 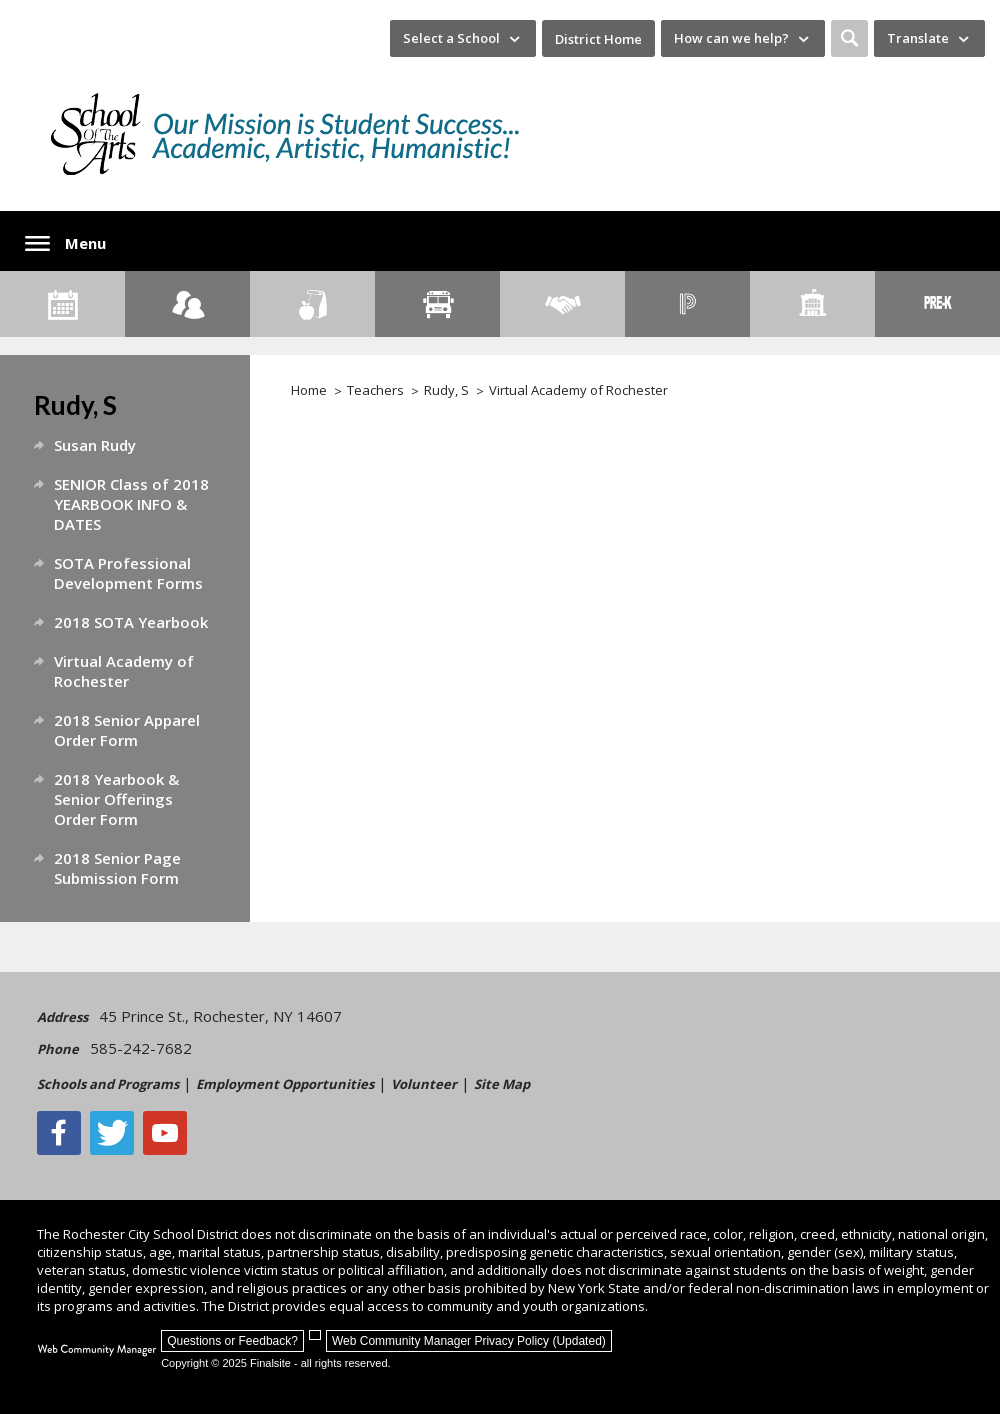 What do you see at coordinates (812, 304) in the screenshot?
I see `[School Directory]` at bounding box center [812, 304].